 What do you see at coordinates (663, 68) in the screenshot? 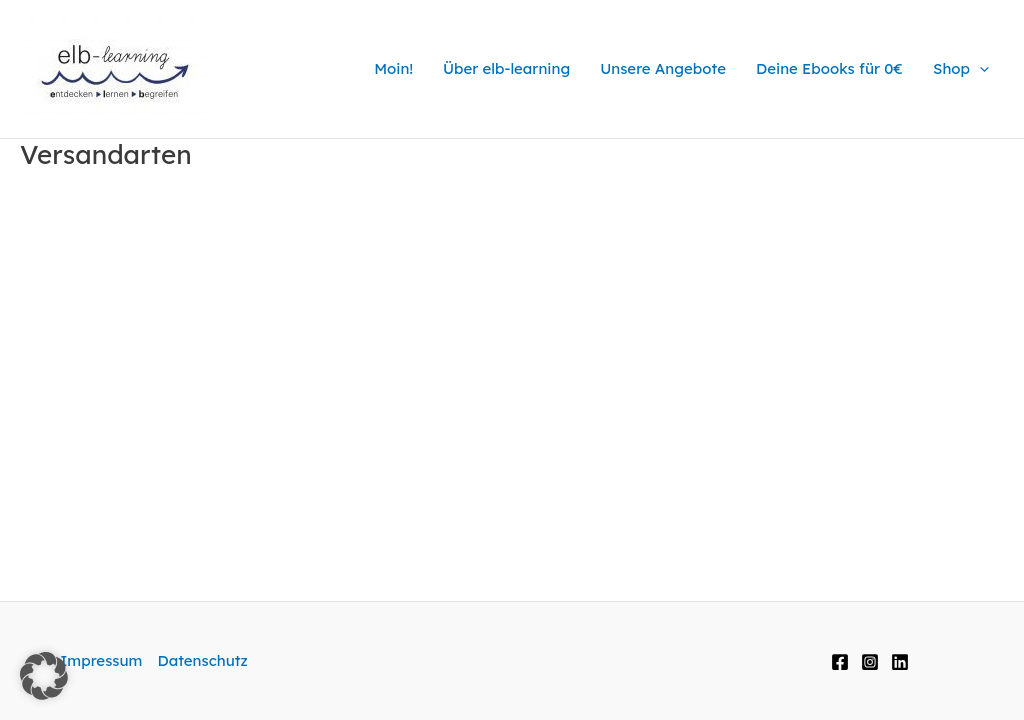
I see `Unsere Angebote` at bounding box center [663, 68].